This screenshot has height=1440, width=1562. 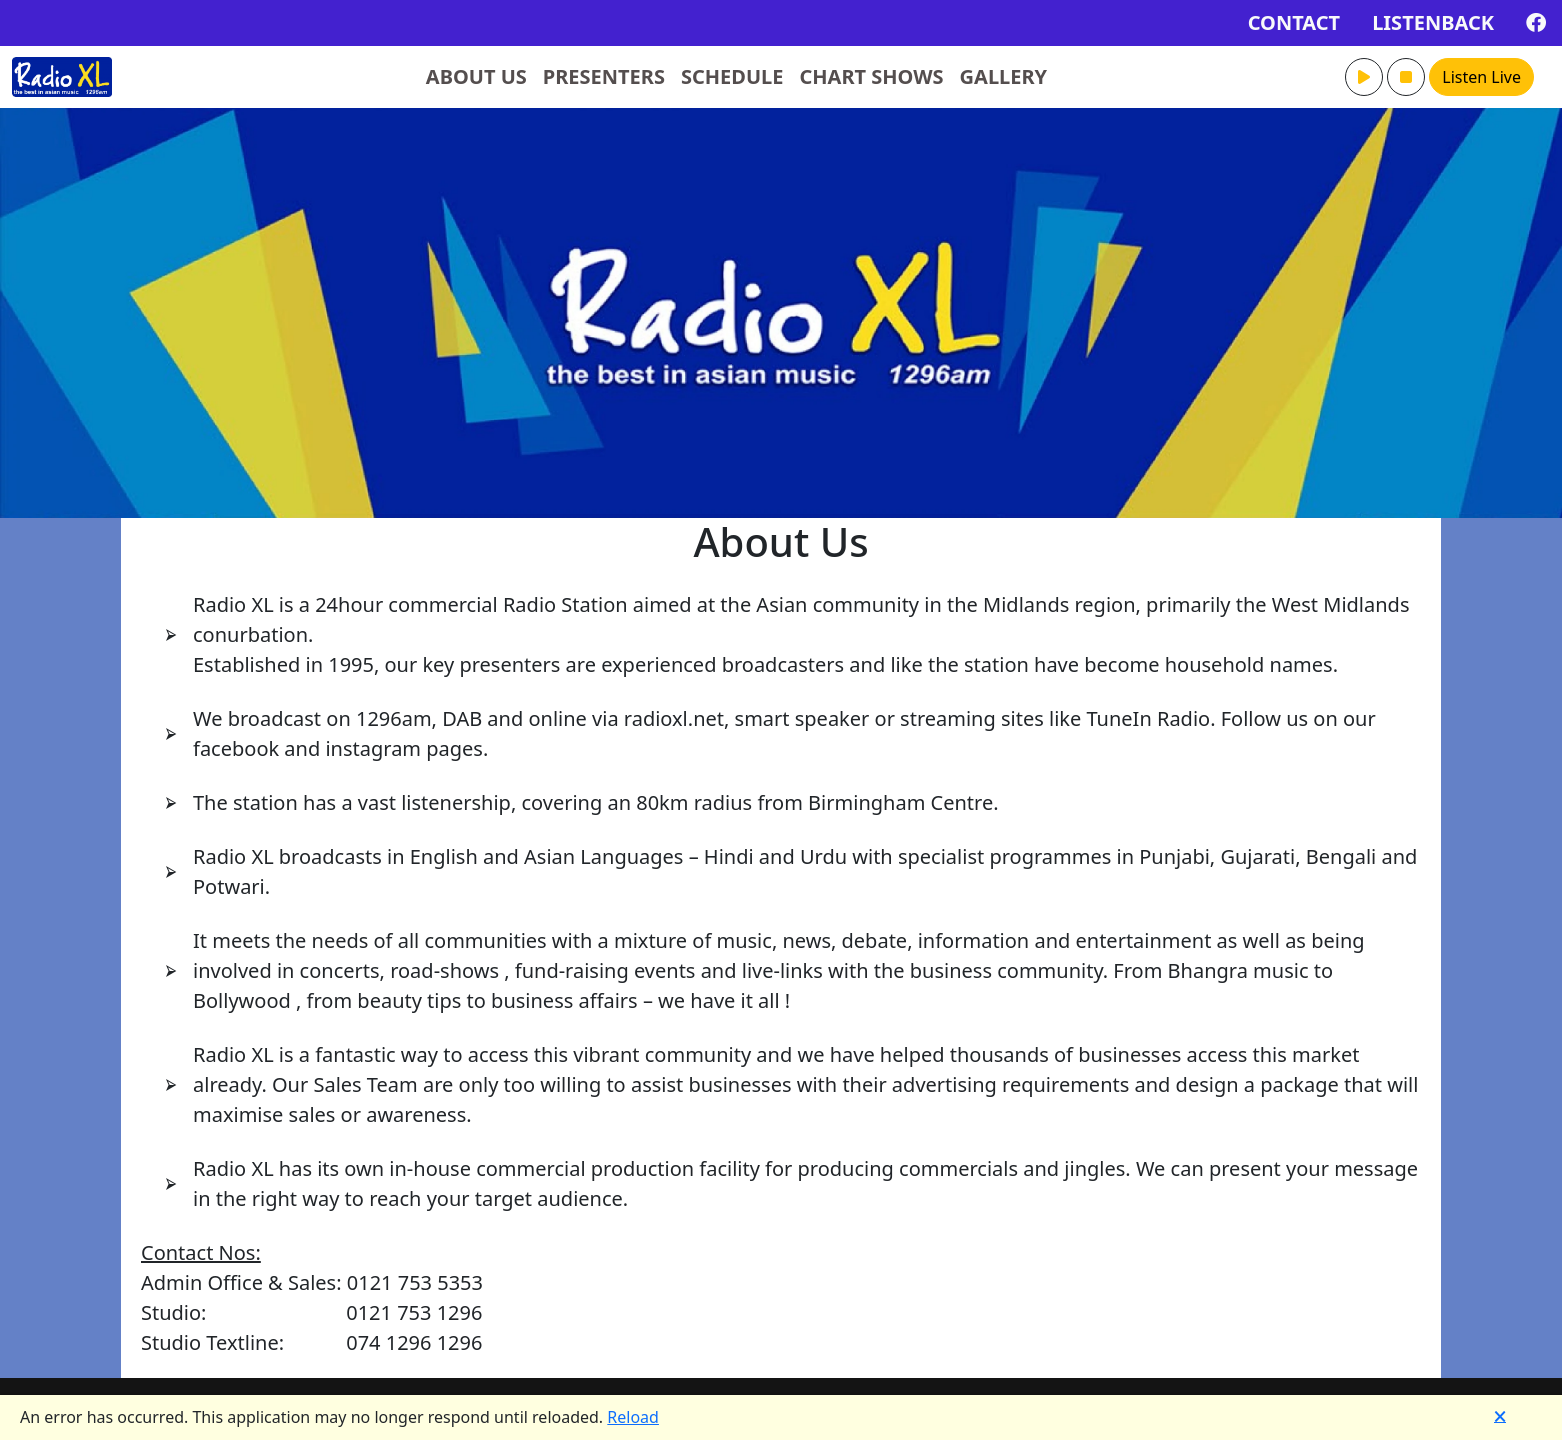 I want to click on Listen Live [button], so click(x=1481, y=77).